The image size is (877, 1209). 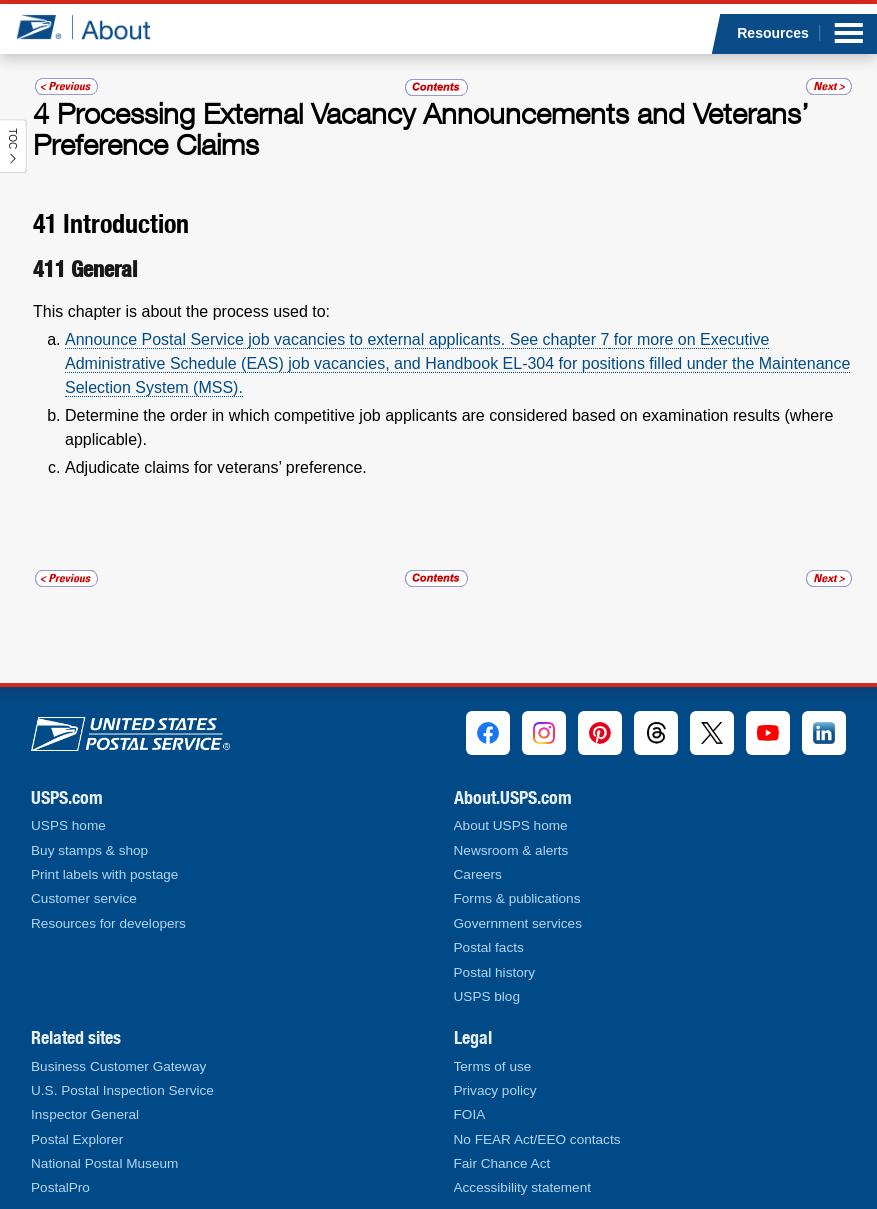 I want to click on Terms of use, so click(x=493, y=1066).